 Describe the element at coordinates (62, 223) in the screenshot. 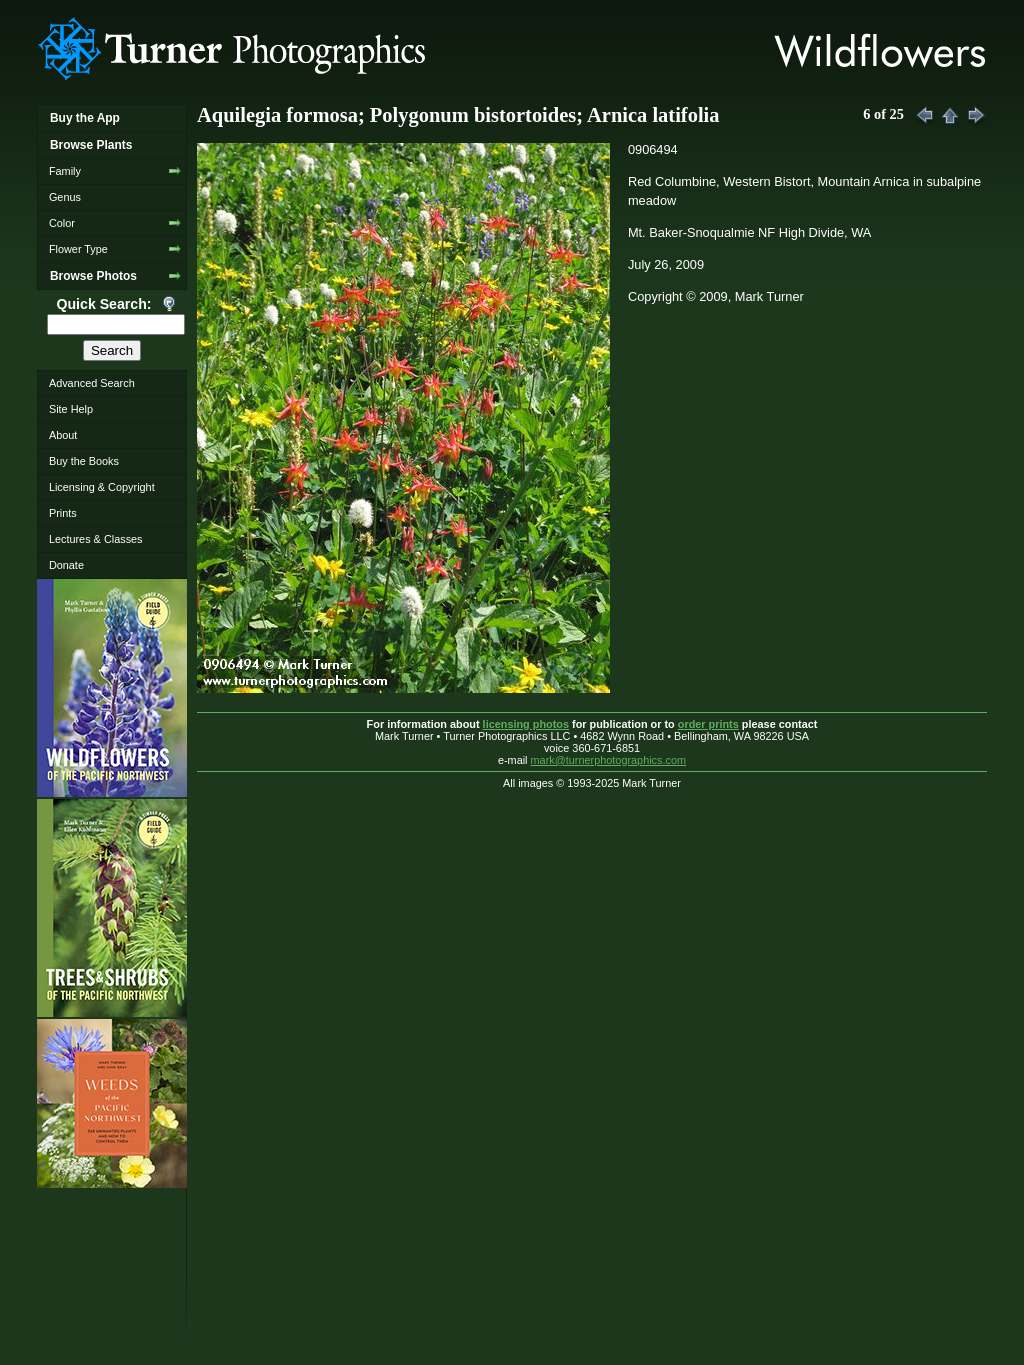

I see `Color` at that location.